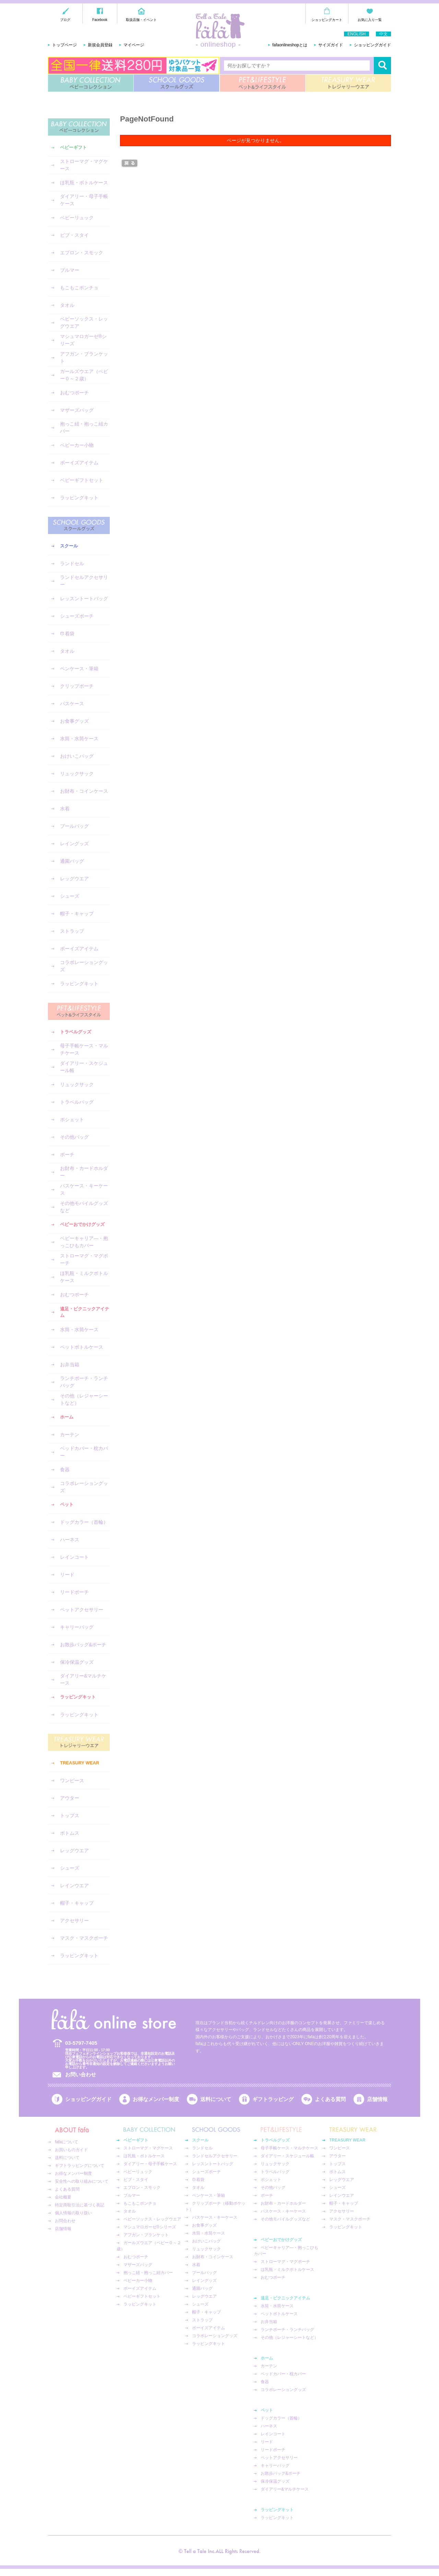 This screenshot has height=2576, width=439. Describe the element at coordinates (84, 375) in the screenshot. I see `ガールズウエア（ベビー０～２歳）` at that location.